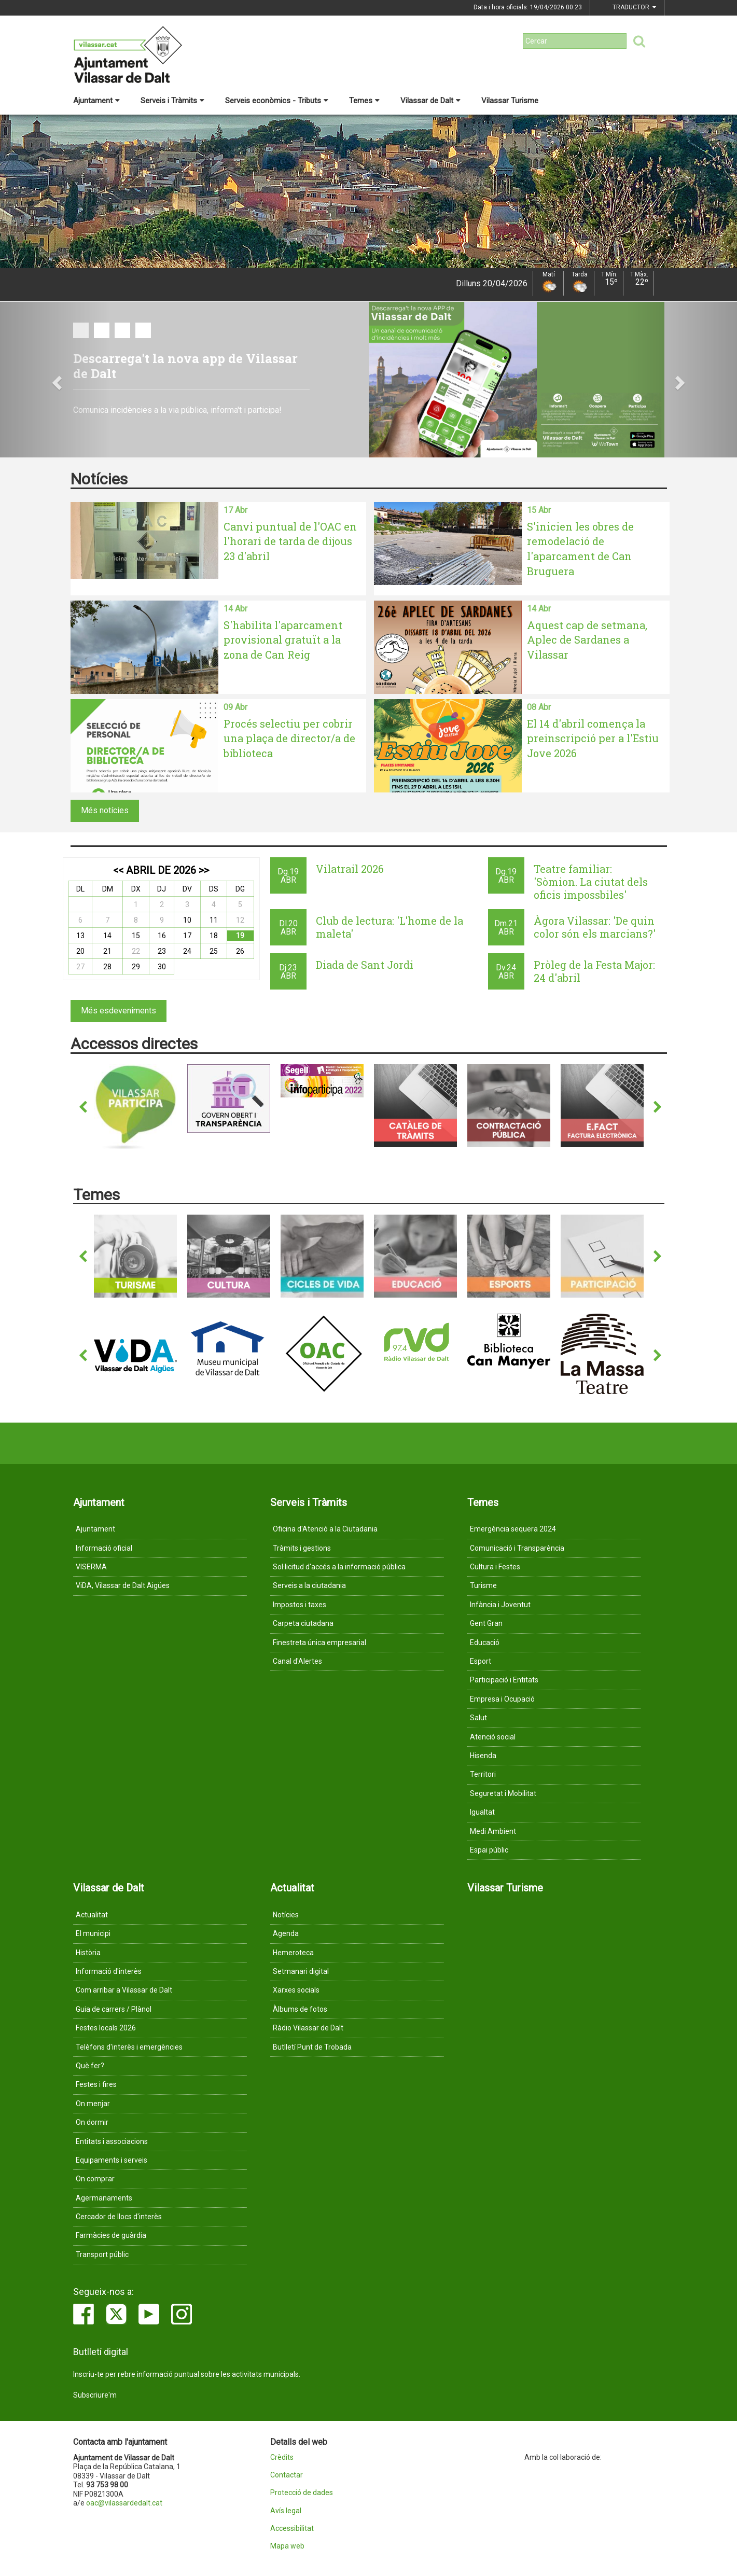 This screenshot has width=737, height=2576. Describe the element at coordinates (478, 1718) in the screenshot. I see `Salut` at that location.